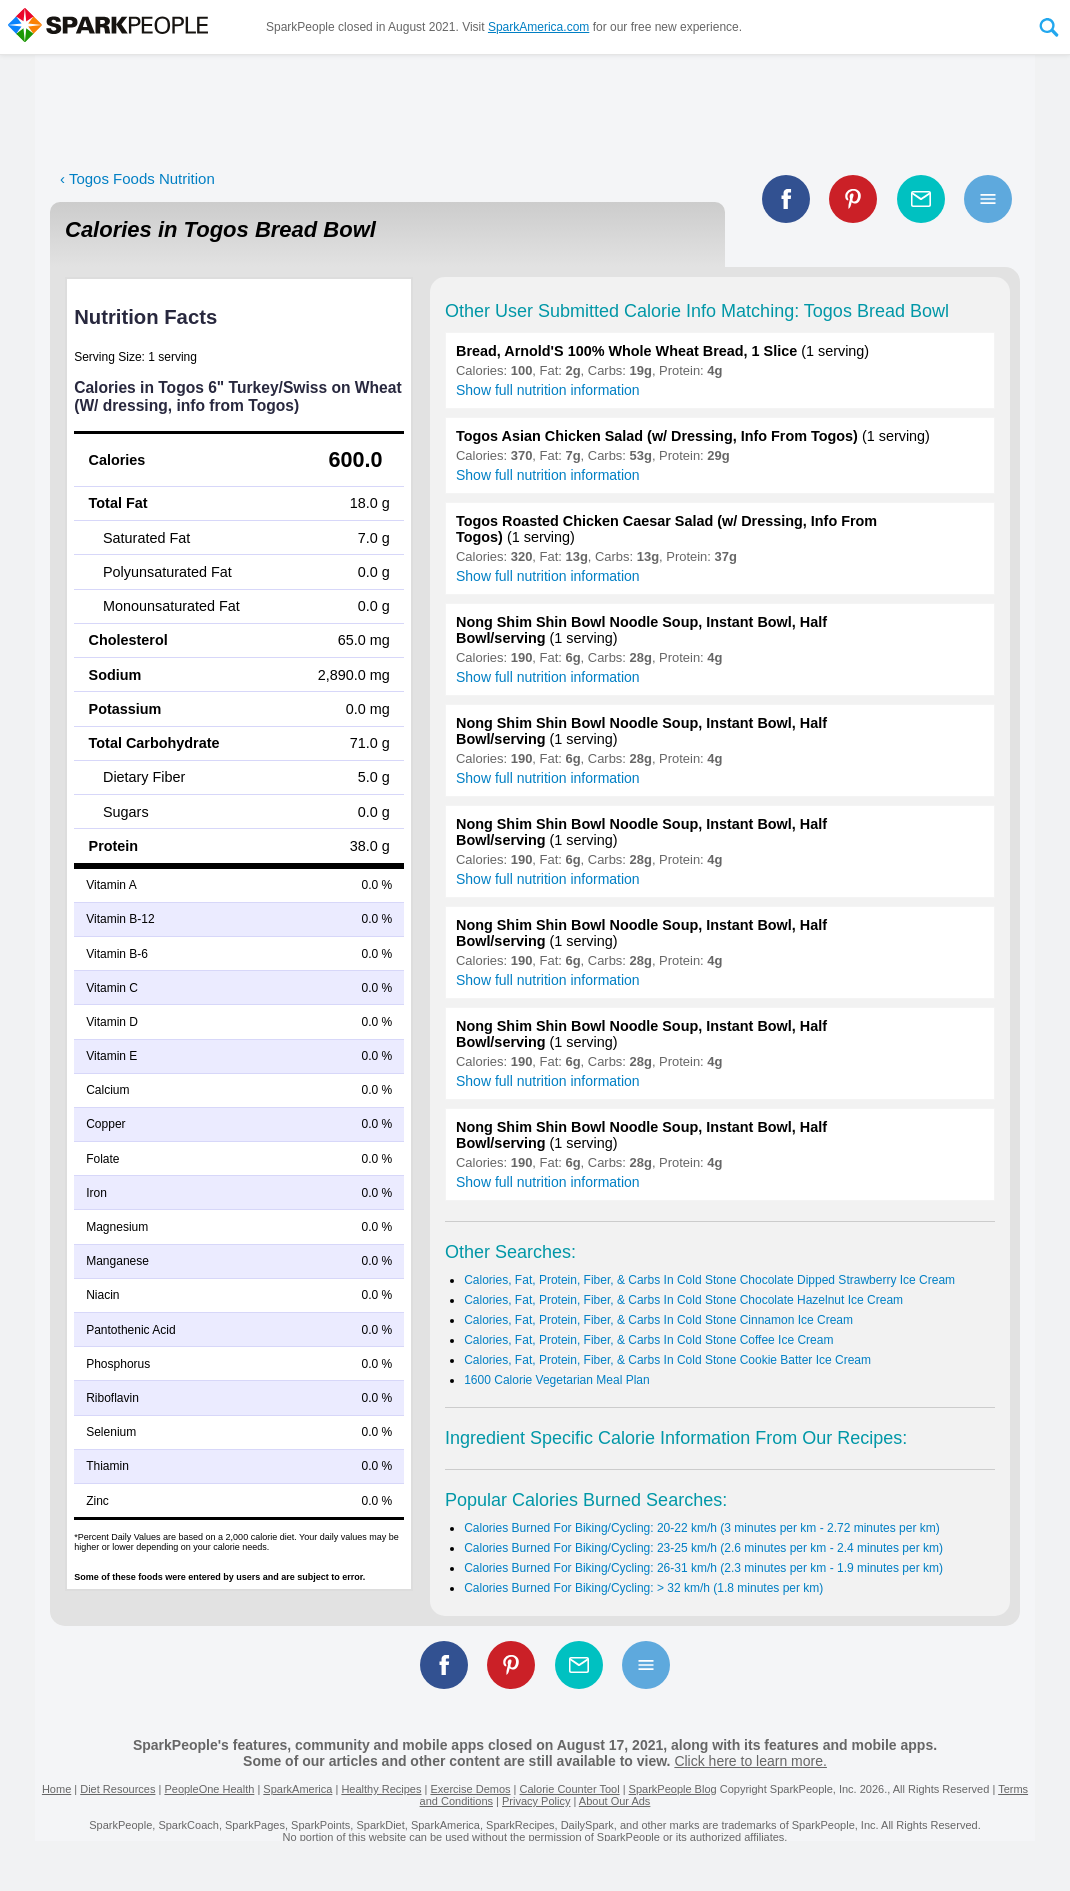 This screenshot has height=1891, width=1070. I want to click on Calories, Fat, Protein, Fiber, & Carbs In Cold Stone Coffee Ice Cream, so click(648, 1340).